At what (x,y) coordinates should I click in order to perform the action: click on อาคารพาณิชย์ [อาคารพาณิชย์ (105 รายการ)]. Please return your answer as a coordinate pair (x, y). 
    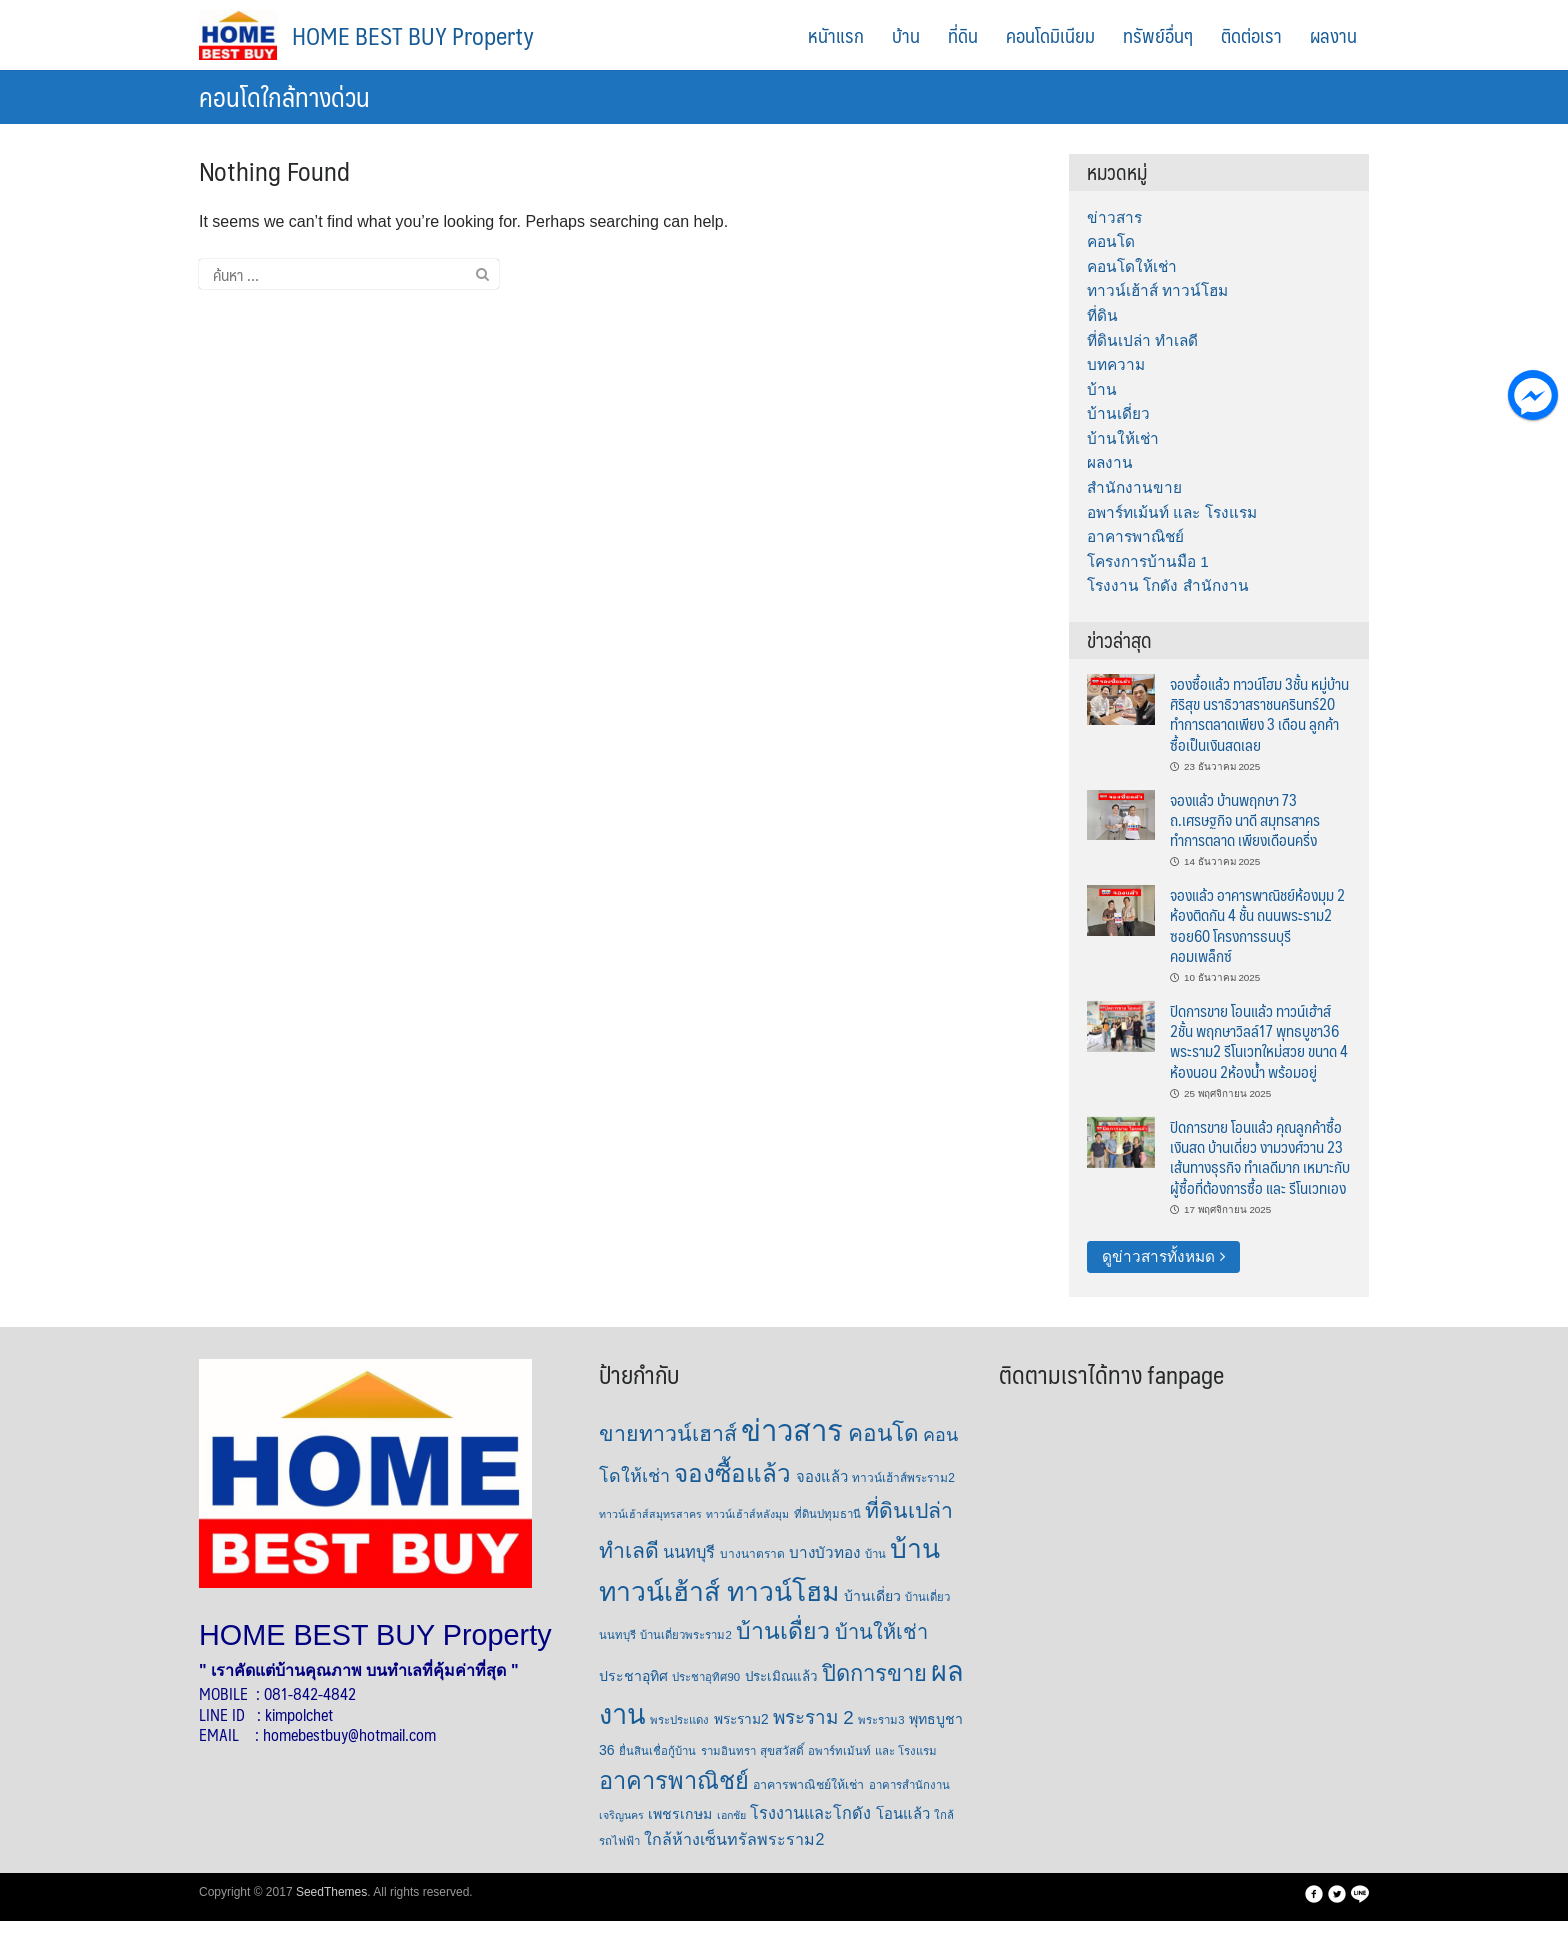
    Looking at the image, I should click on (674, 1781).